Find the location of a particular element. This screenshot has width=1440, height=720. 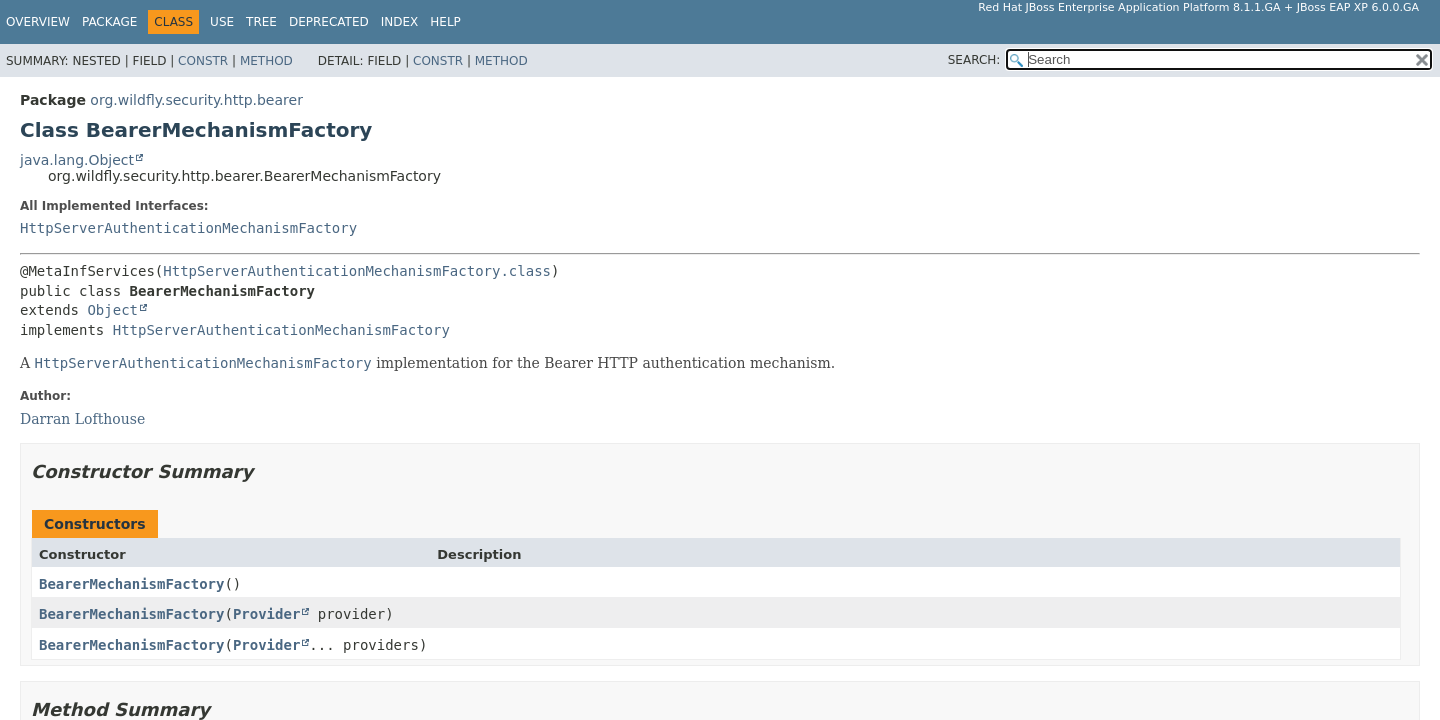

Help is located at coordinates (445, 22).